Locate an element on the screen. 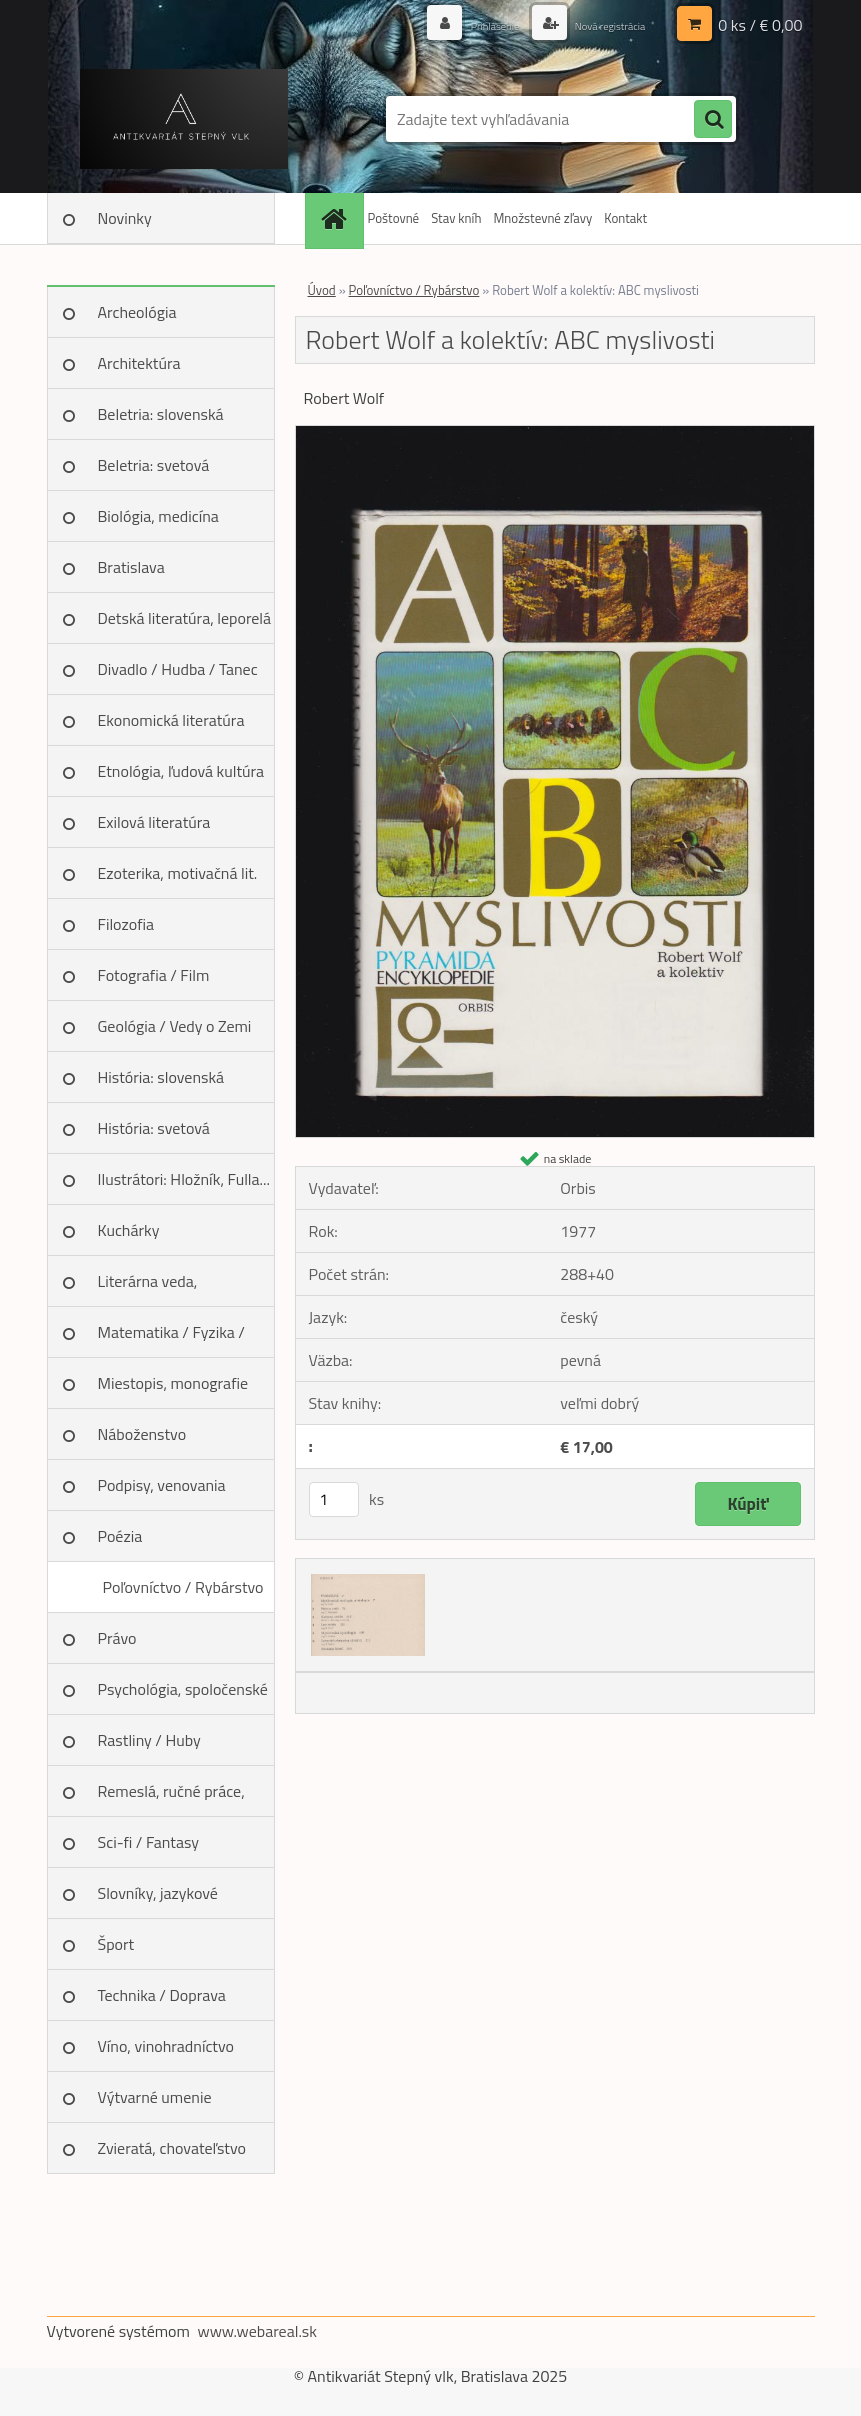 The image size is (861, 2416). Stav kníh is located at coordinates (456, 218).